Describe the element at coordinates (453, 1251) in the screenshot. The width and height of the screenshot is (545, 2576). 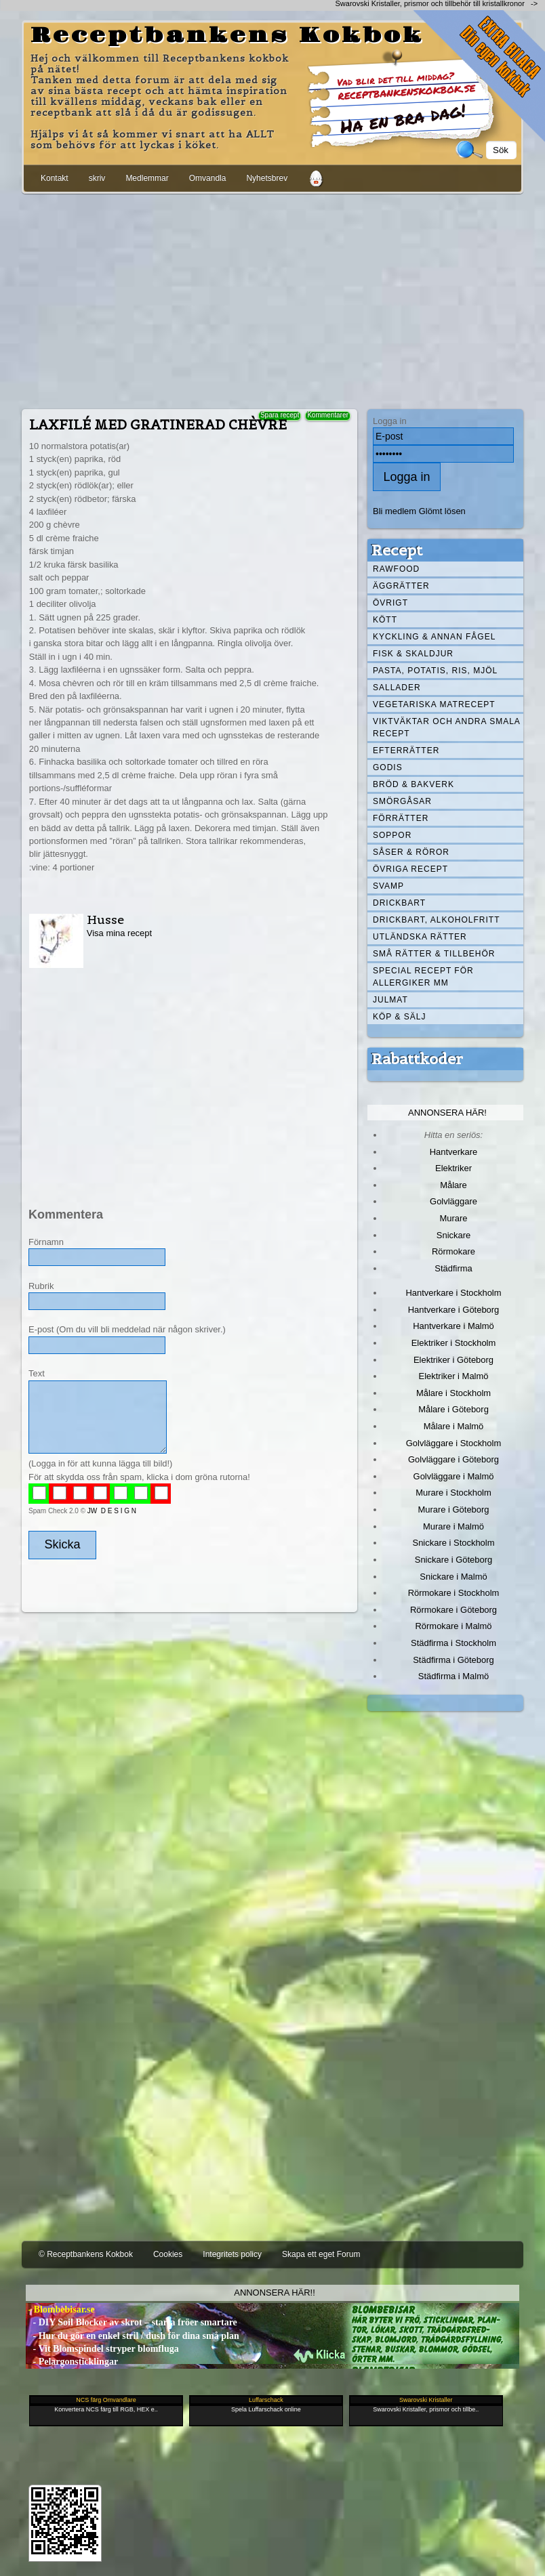
I see `Rörmokare` at that location.